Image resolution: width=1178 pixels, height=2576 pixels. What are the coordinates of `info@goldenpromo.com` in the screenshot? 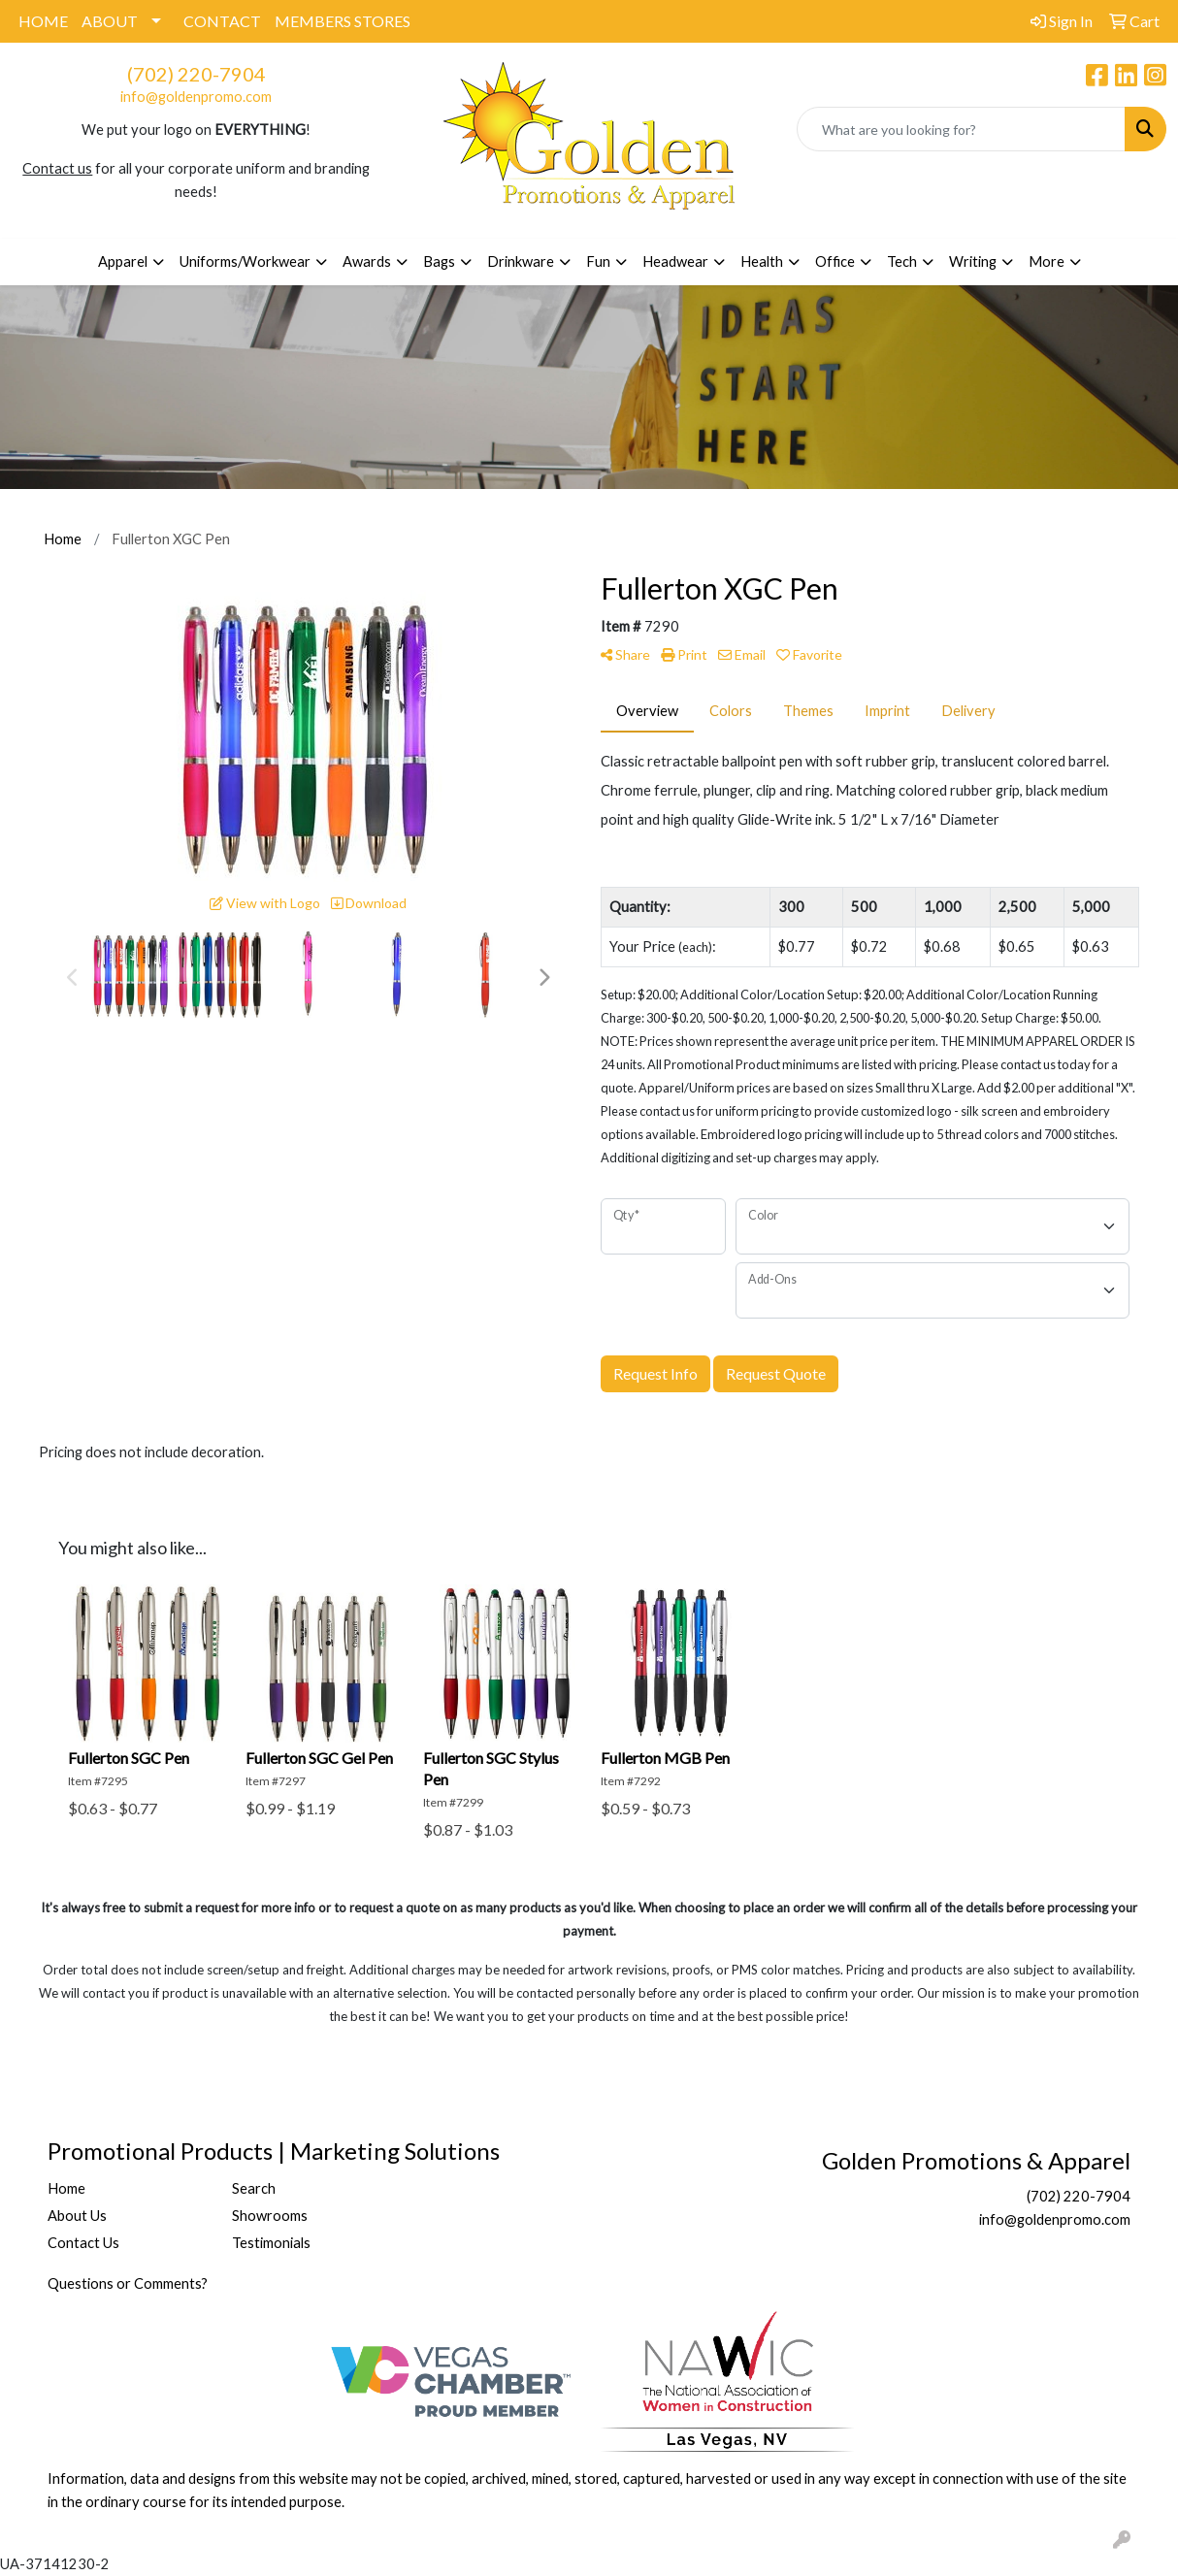 It's located at (196, 96).